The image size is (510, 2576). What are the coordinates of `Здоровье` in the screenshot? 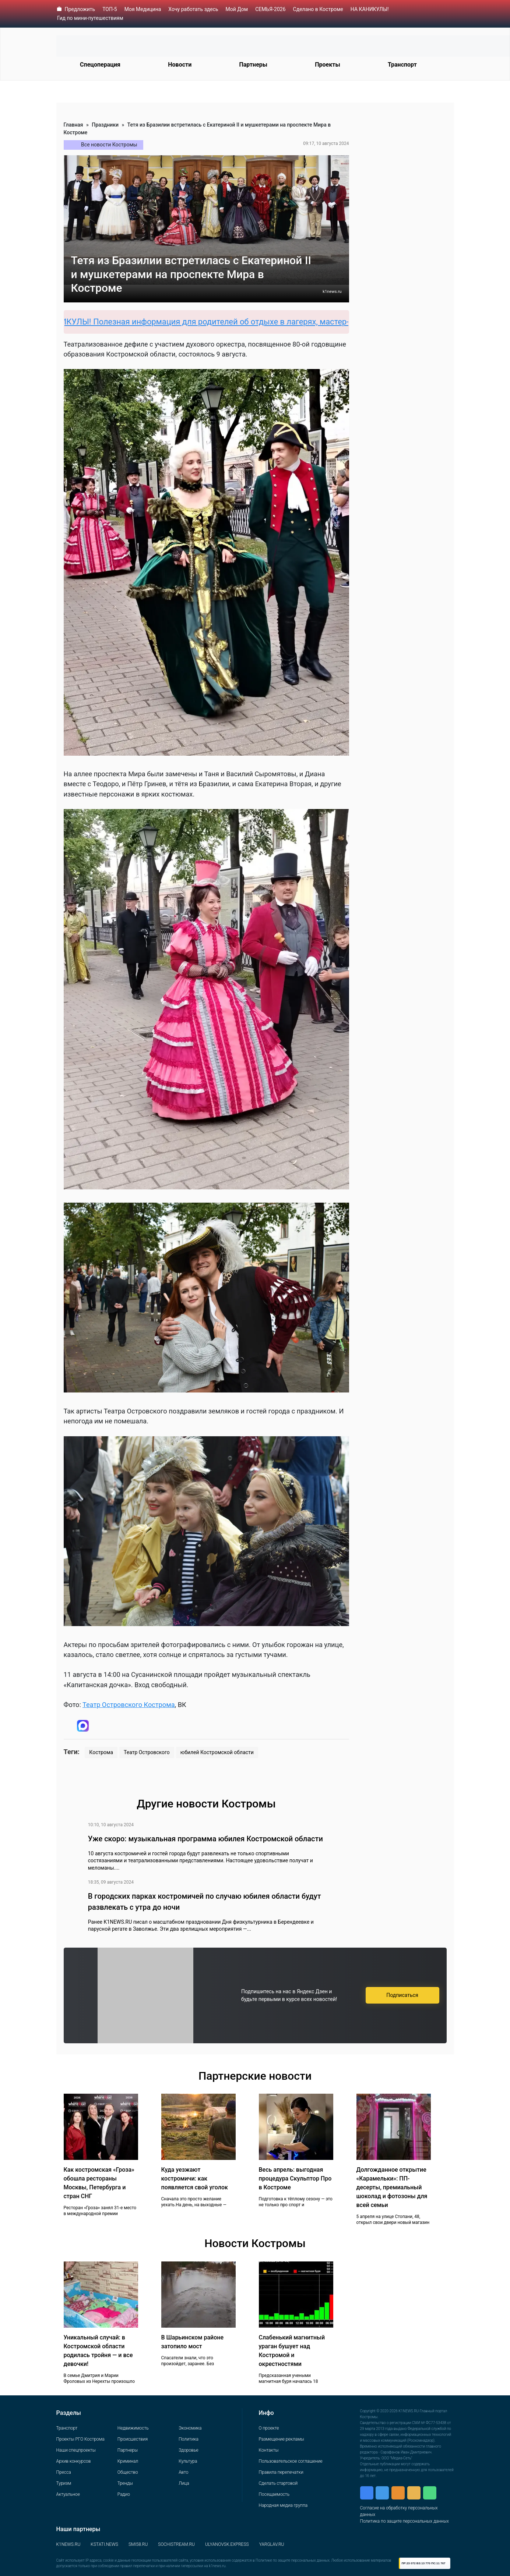 It's located at (188, 2450).